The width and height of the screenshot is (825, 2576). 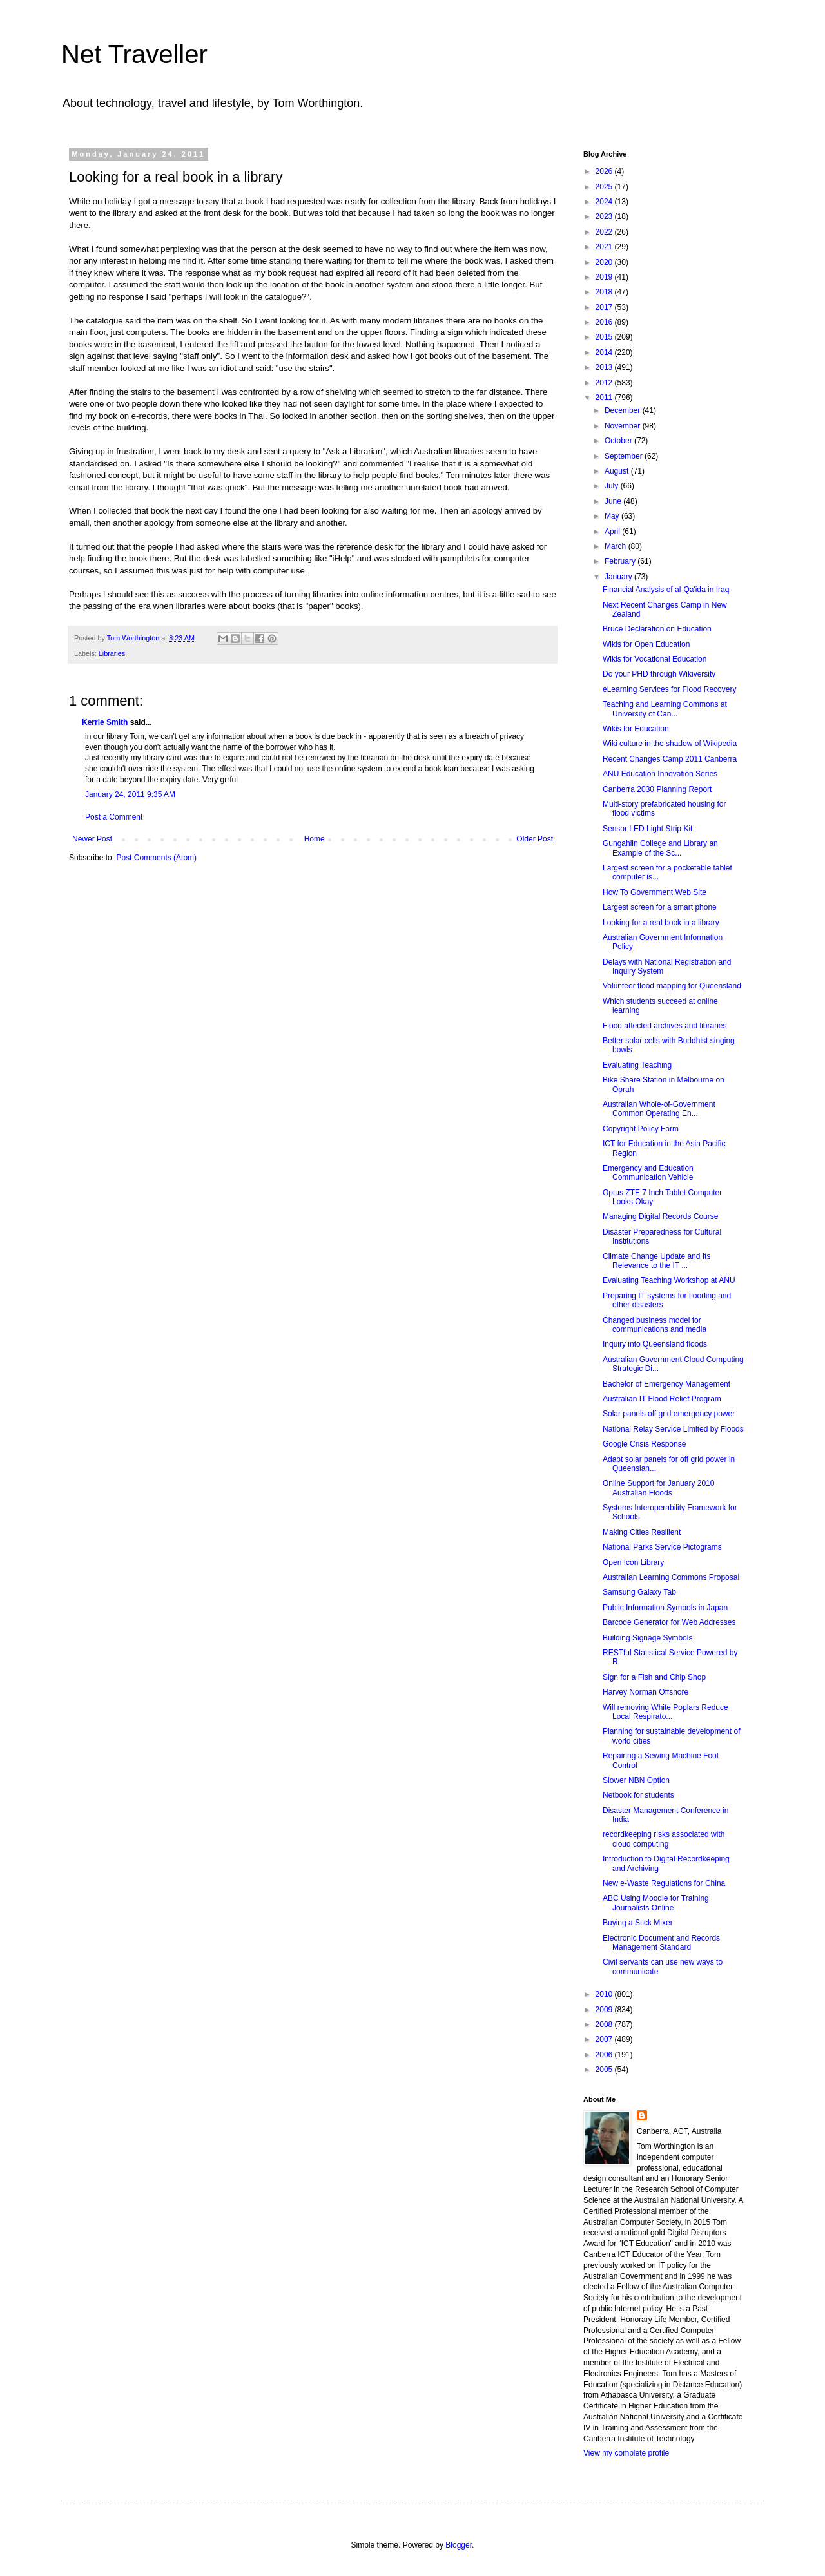 I want to click on Older Post, so click(x=534, y=838).